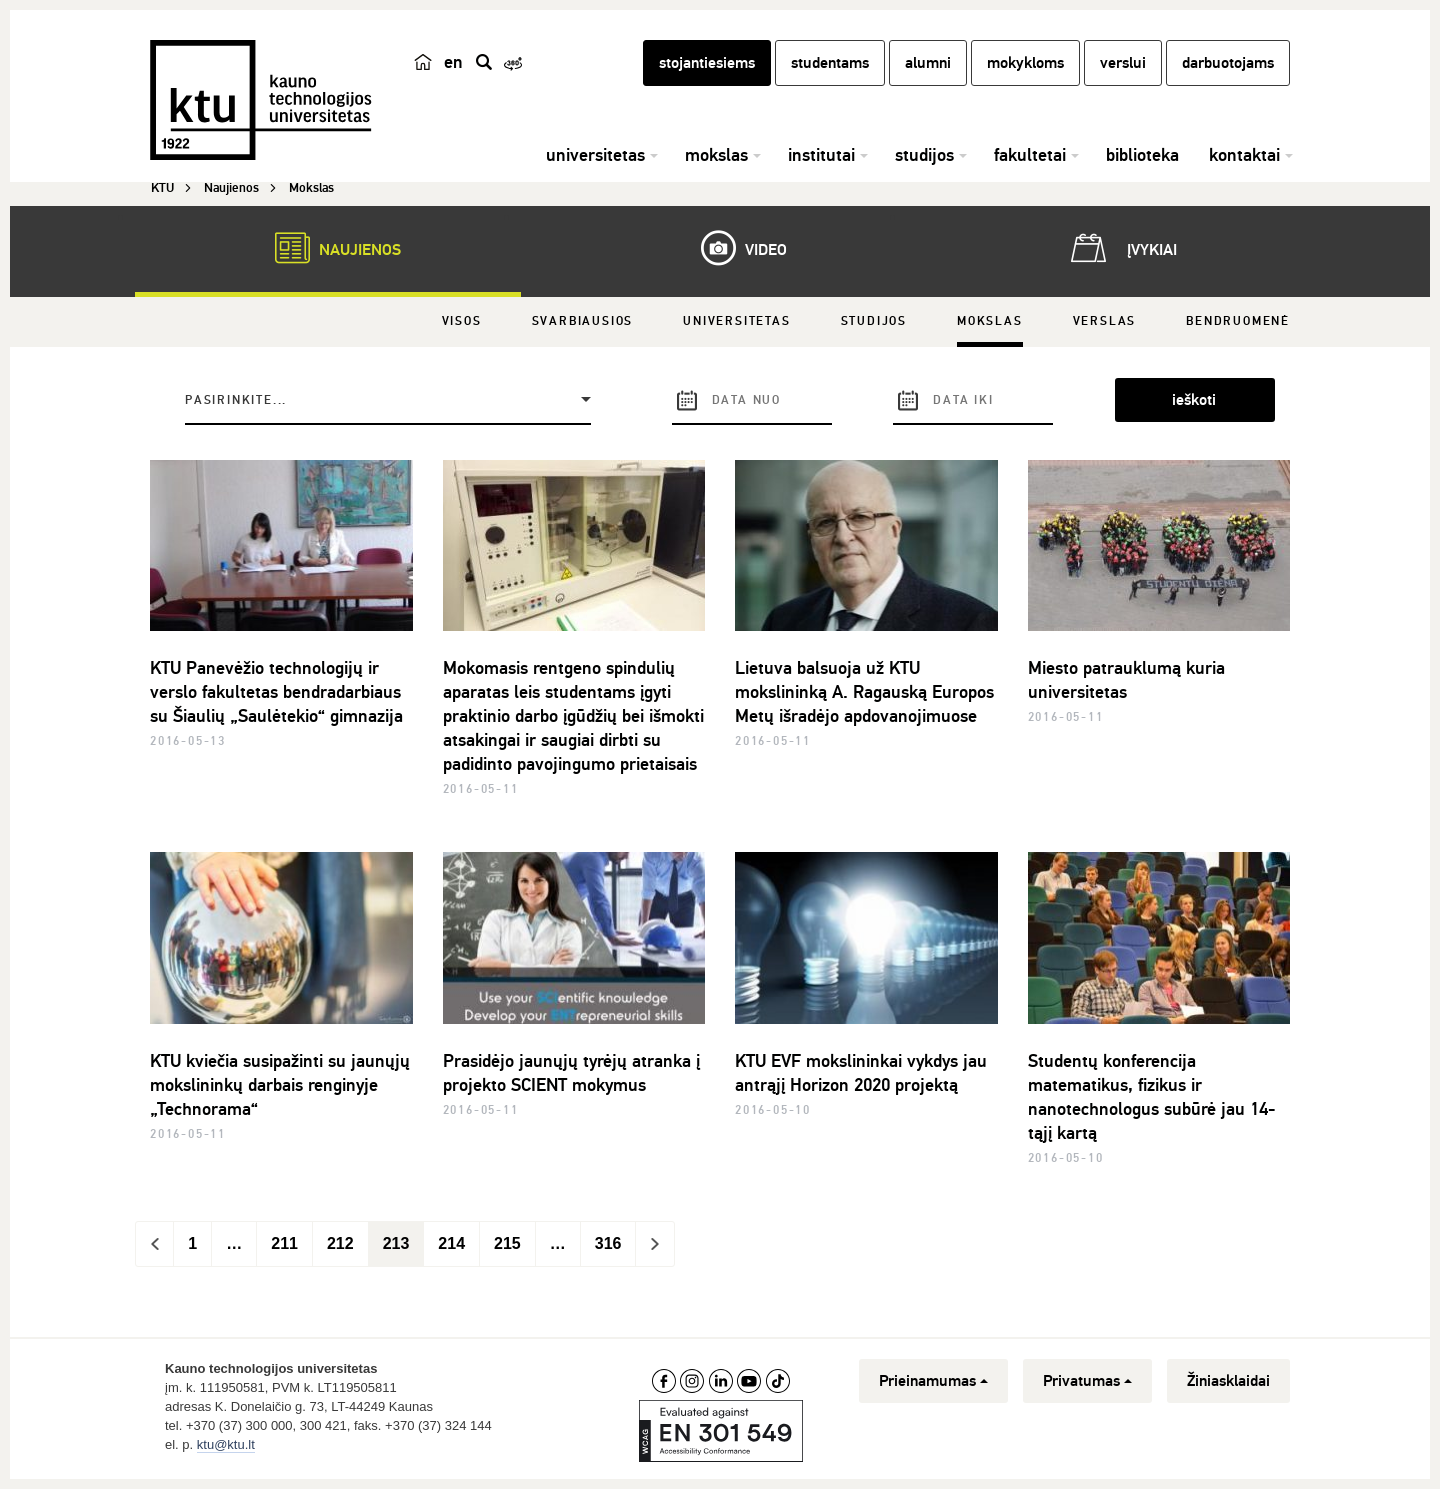 The height and width of the screenshot is (1489, 1440). What do you see at coordinates (1228, 63) in the screenshot?
I see `darbuotojams` at bounding box center [1228, 63].